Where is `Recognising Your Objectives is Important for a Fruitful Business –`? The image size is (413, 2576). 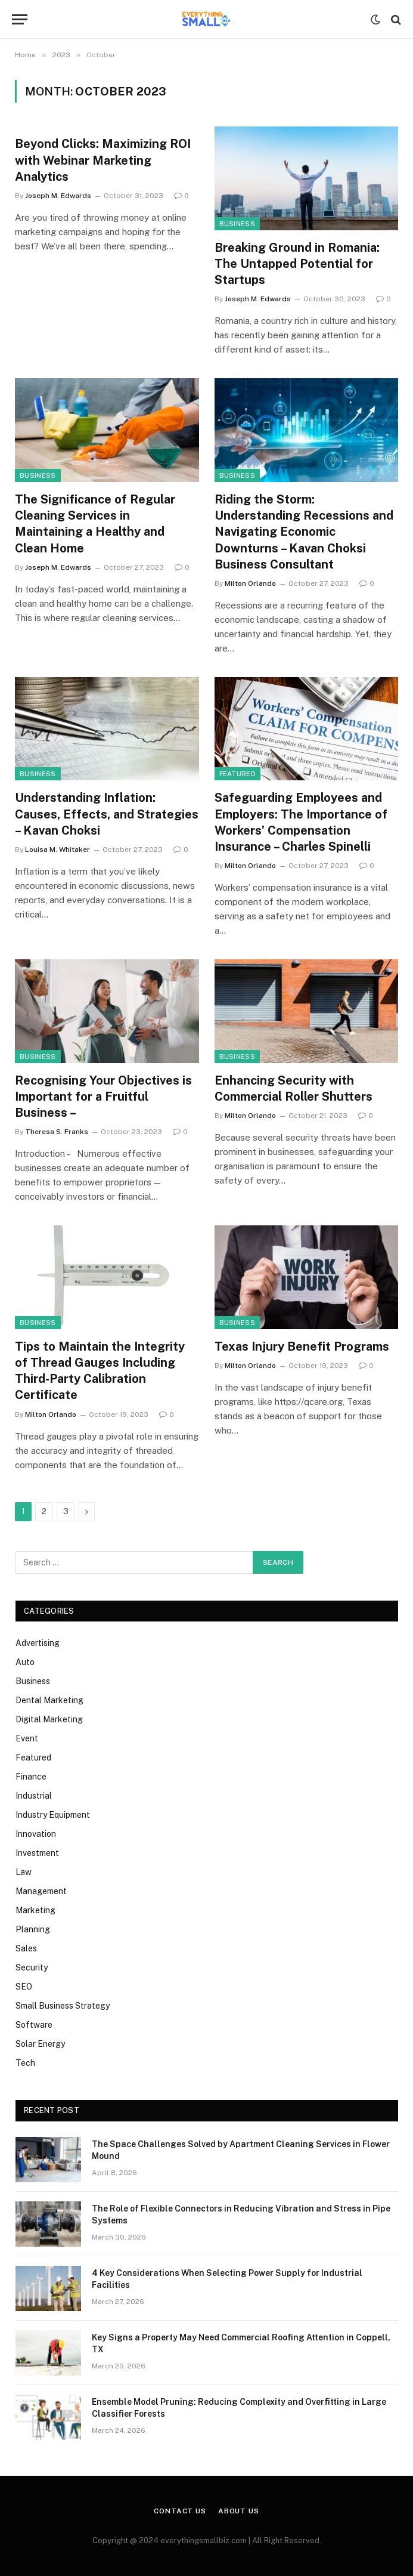
Recognising Your Objectives is Important for a Fruitful Business – is located at coordinates (103, 1096).